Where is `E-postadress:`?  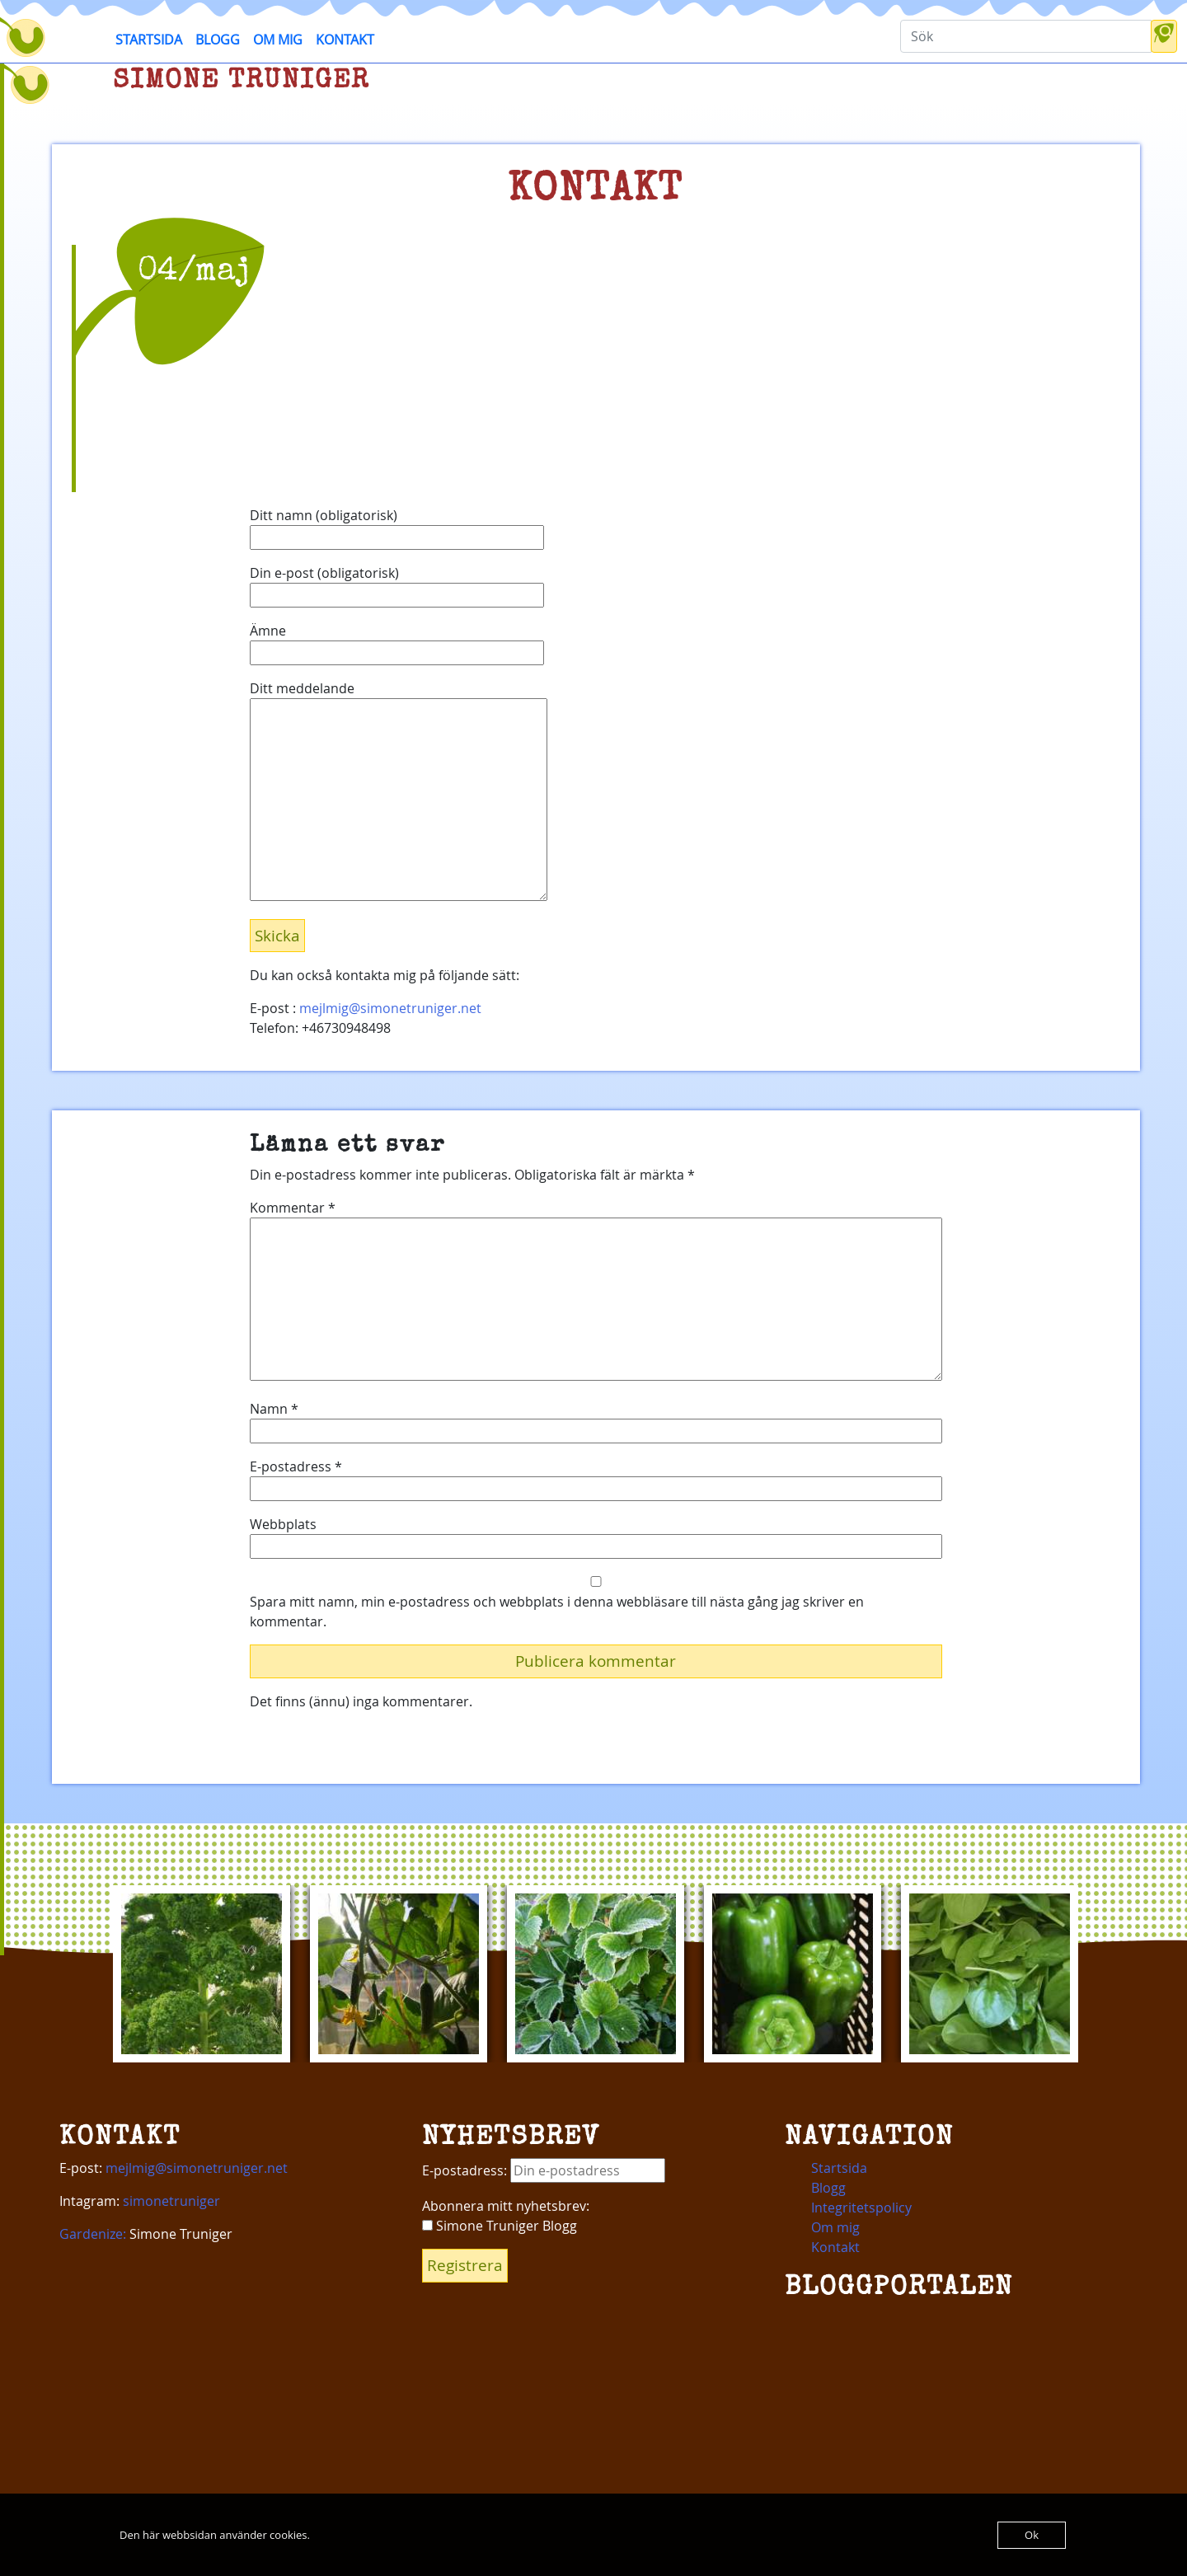 E-postadress: is located at coordinates (543, 2170).